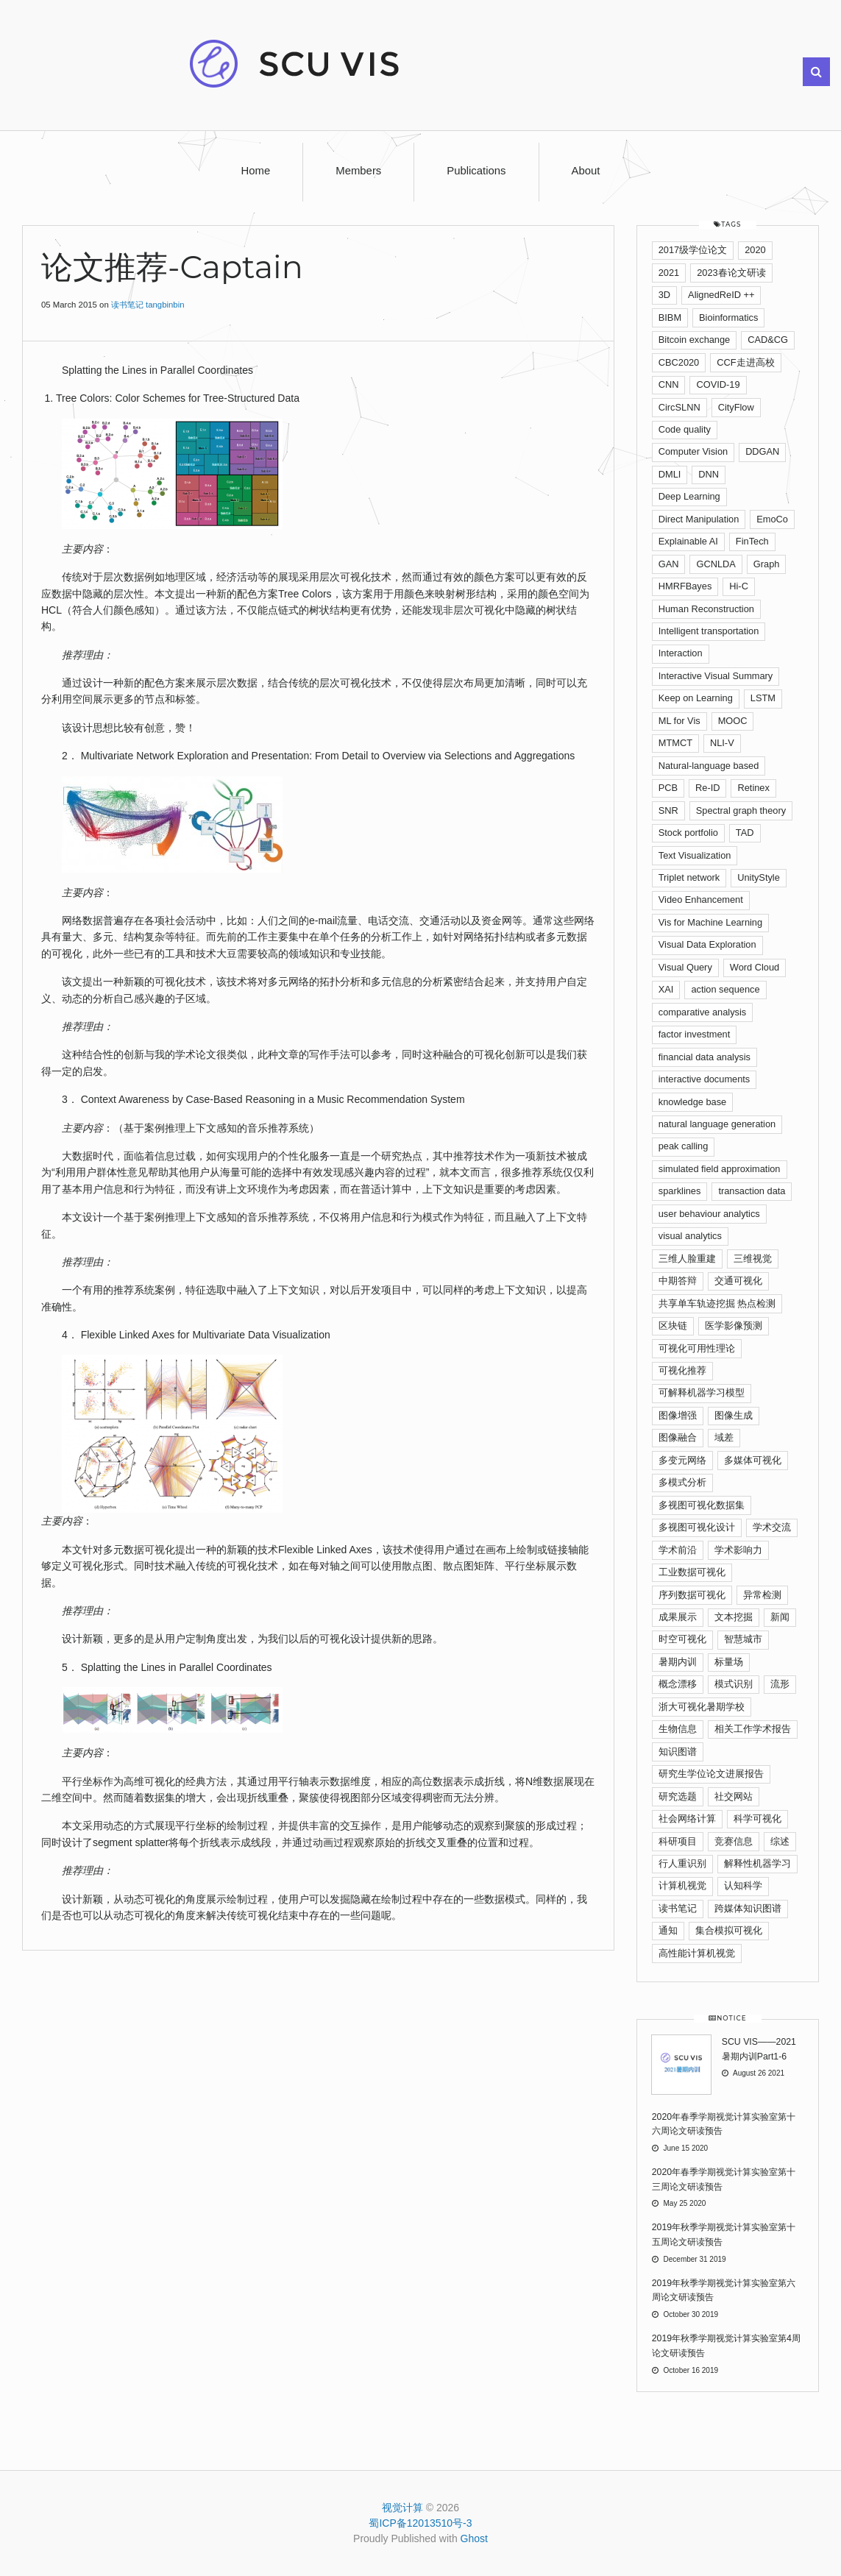 The width and height of the screenshot is (841, 2576). I want to click on 图像生成, so click(733, 1415).